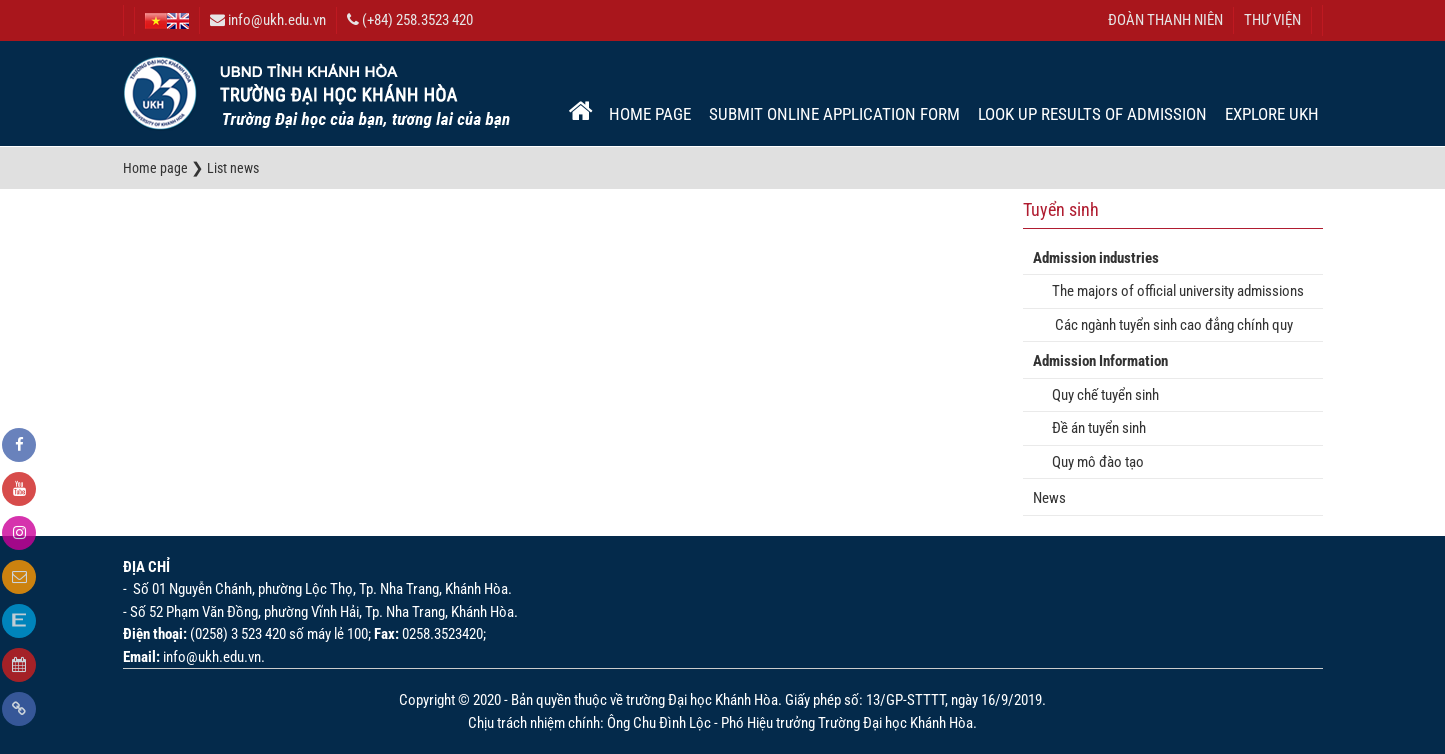 Image resolution: width=1445 pixels, height=754 pixels. What do you see at coordinates (1272, 20) in the screenshot?
I see `THƯ VIỆN` at bounding box center [1272, 20].